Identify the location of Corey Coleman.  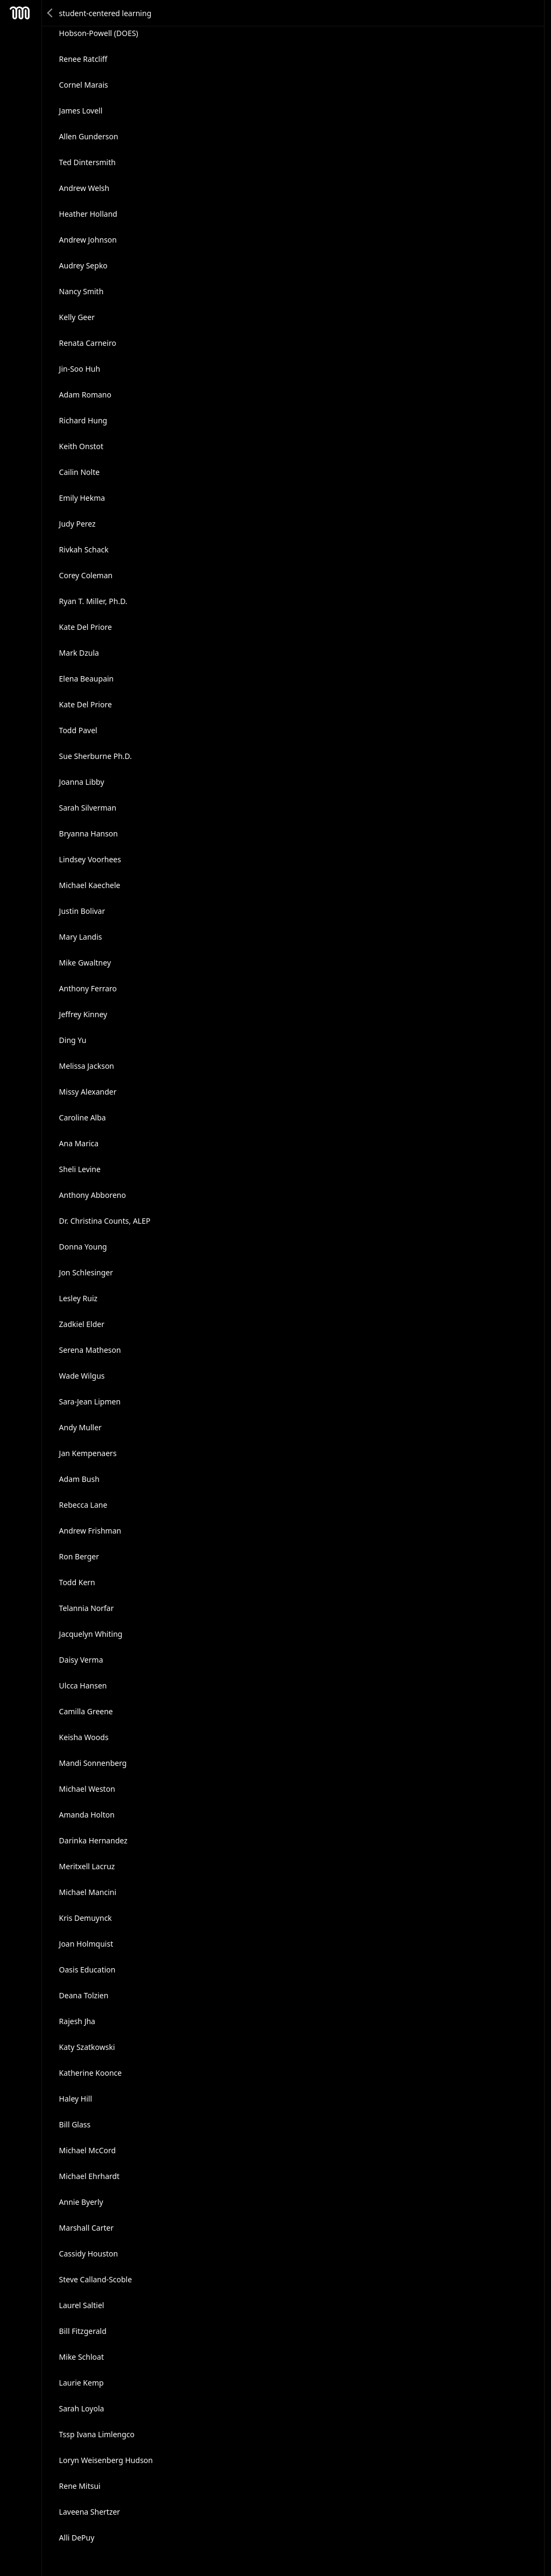
(86, 575).